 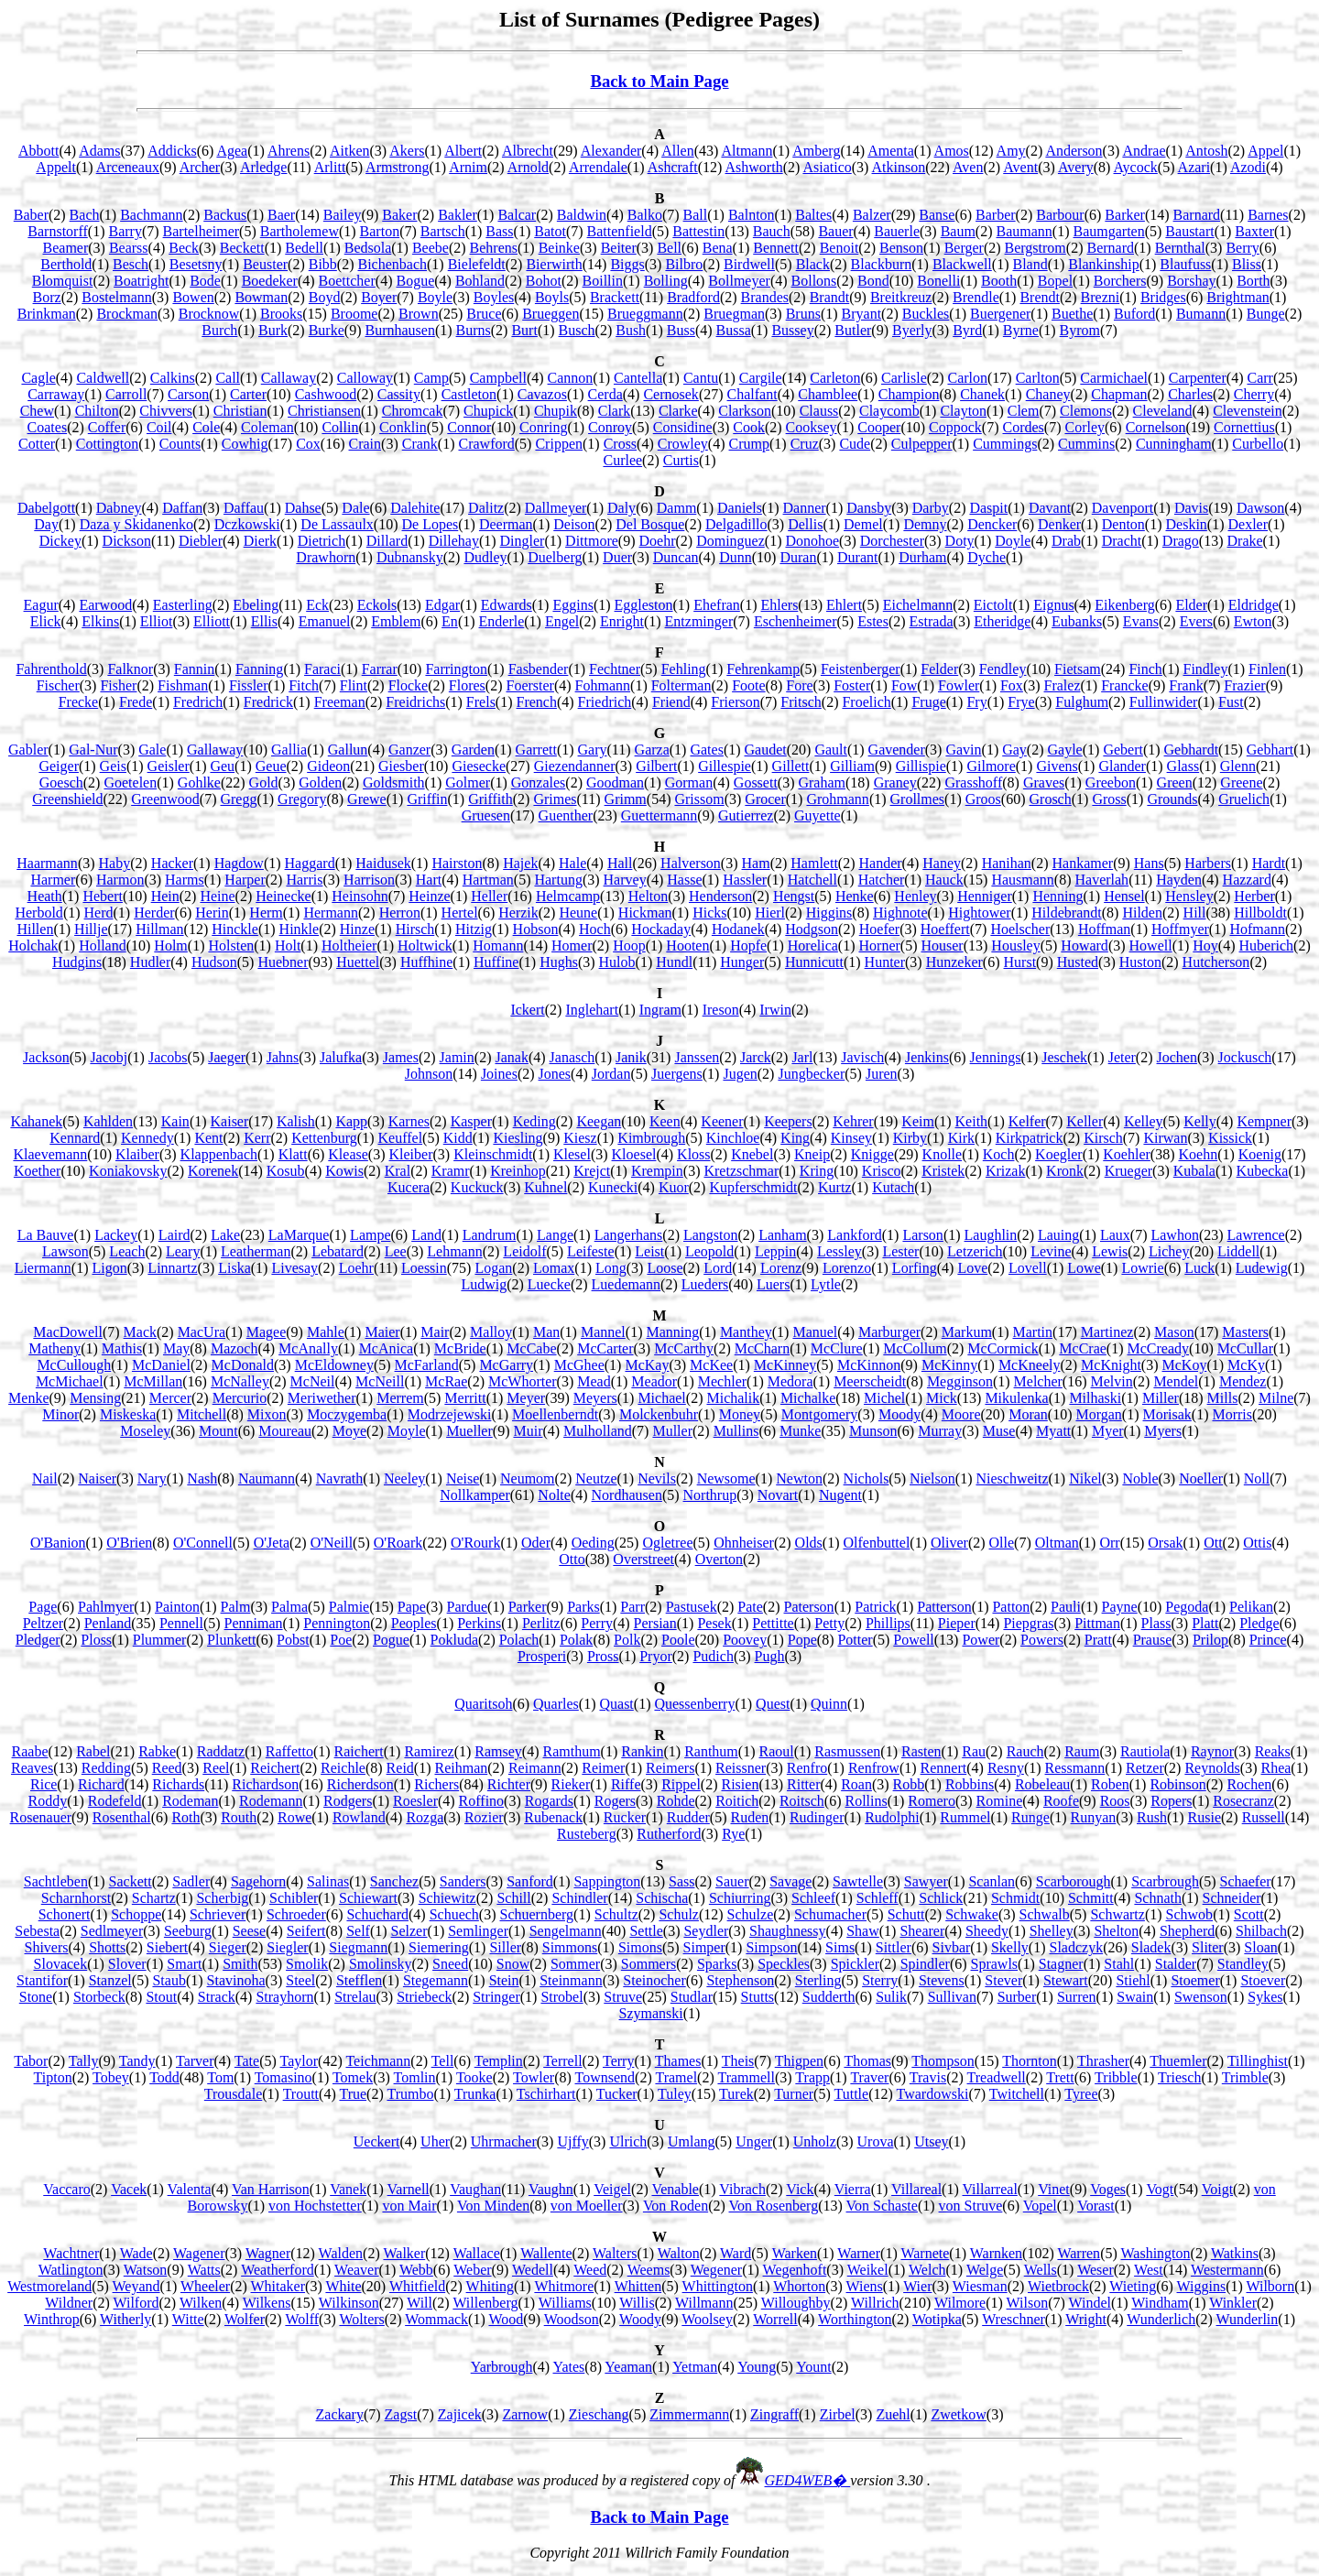 I want to click on Kirsch, so click(x=1103, y=1138).